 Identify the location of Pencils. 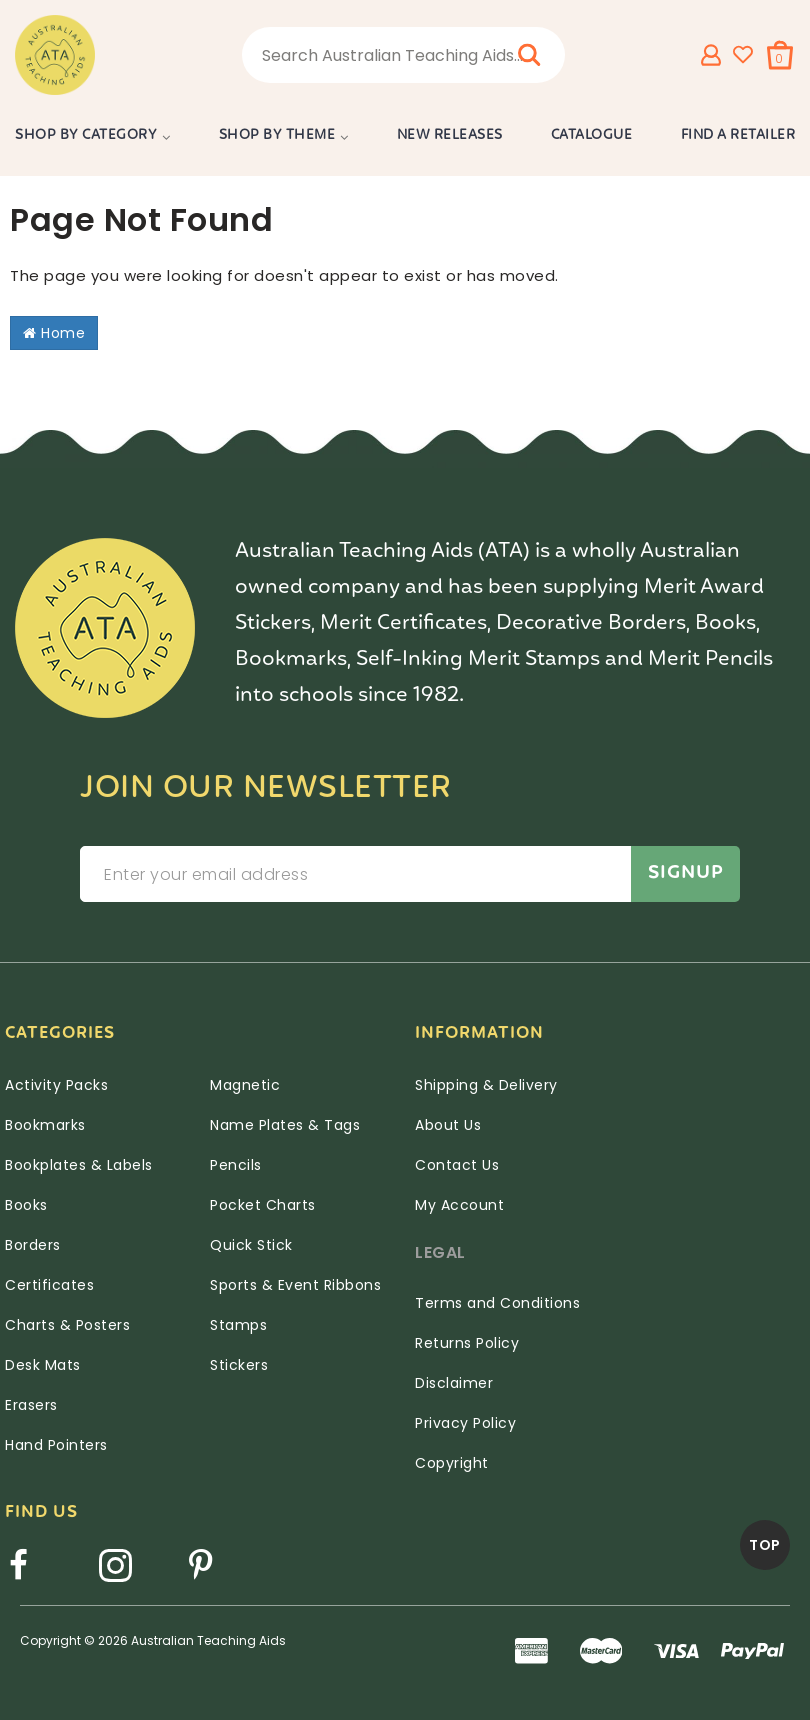
(236, 1165).